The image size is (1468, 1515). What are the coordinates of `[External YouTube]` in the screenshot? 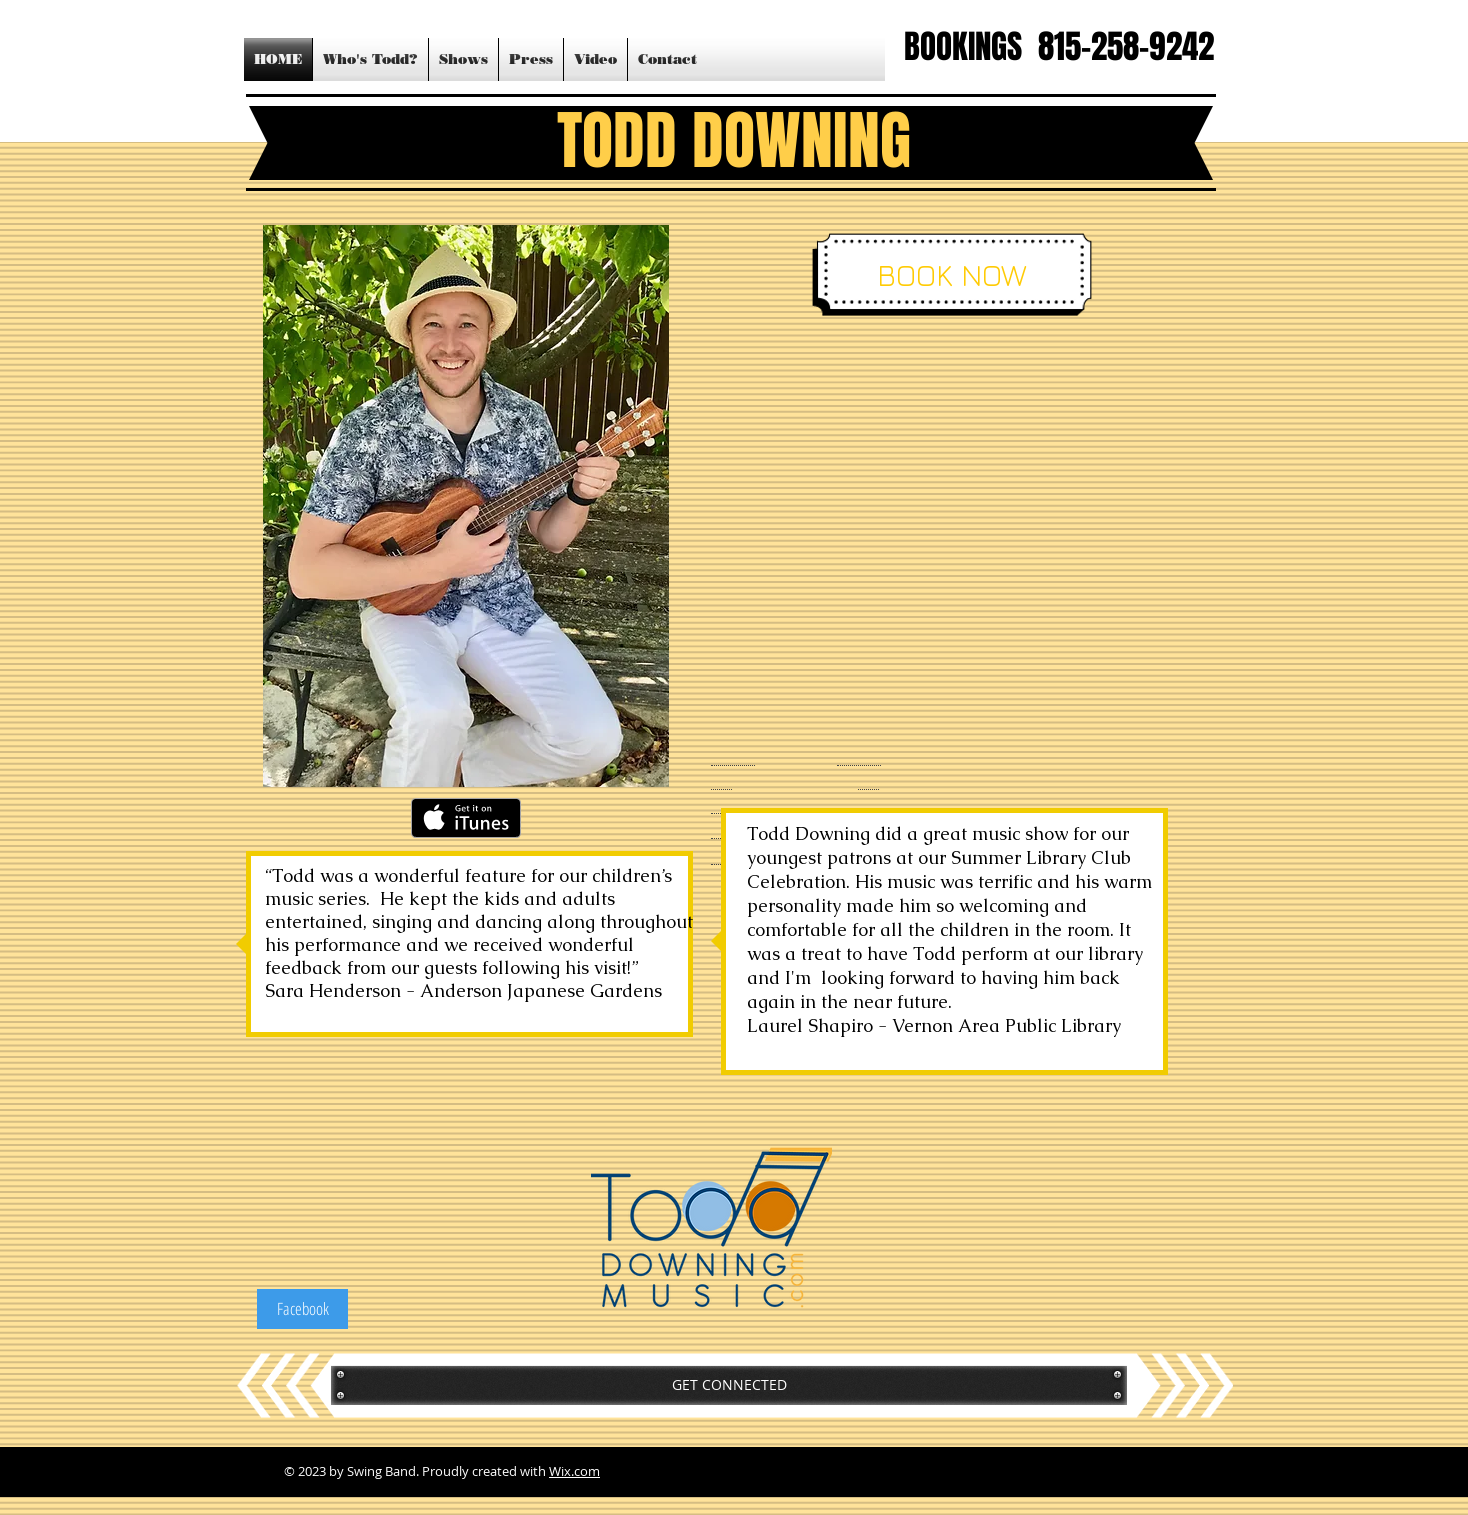 It's located at (938, 542).